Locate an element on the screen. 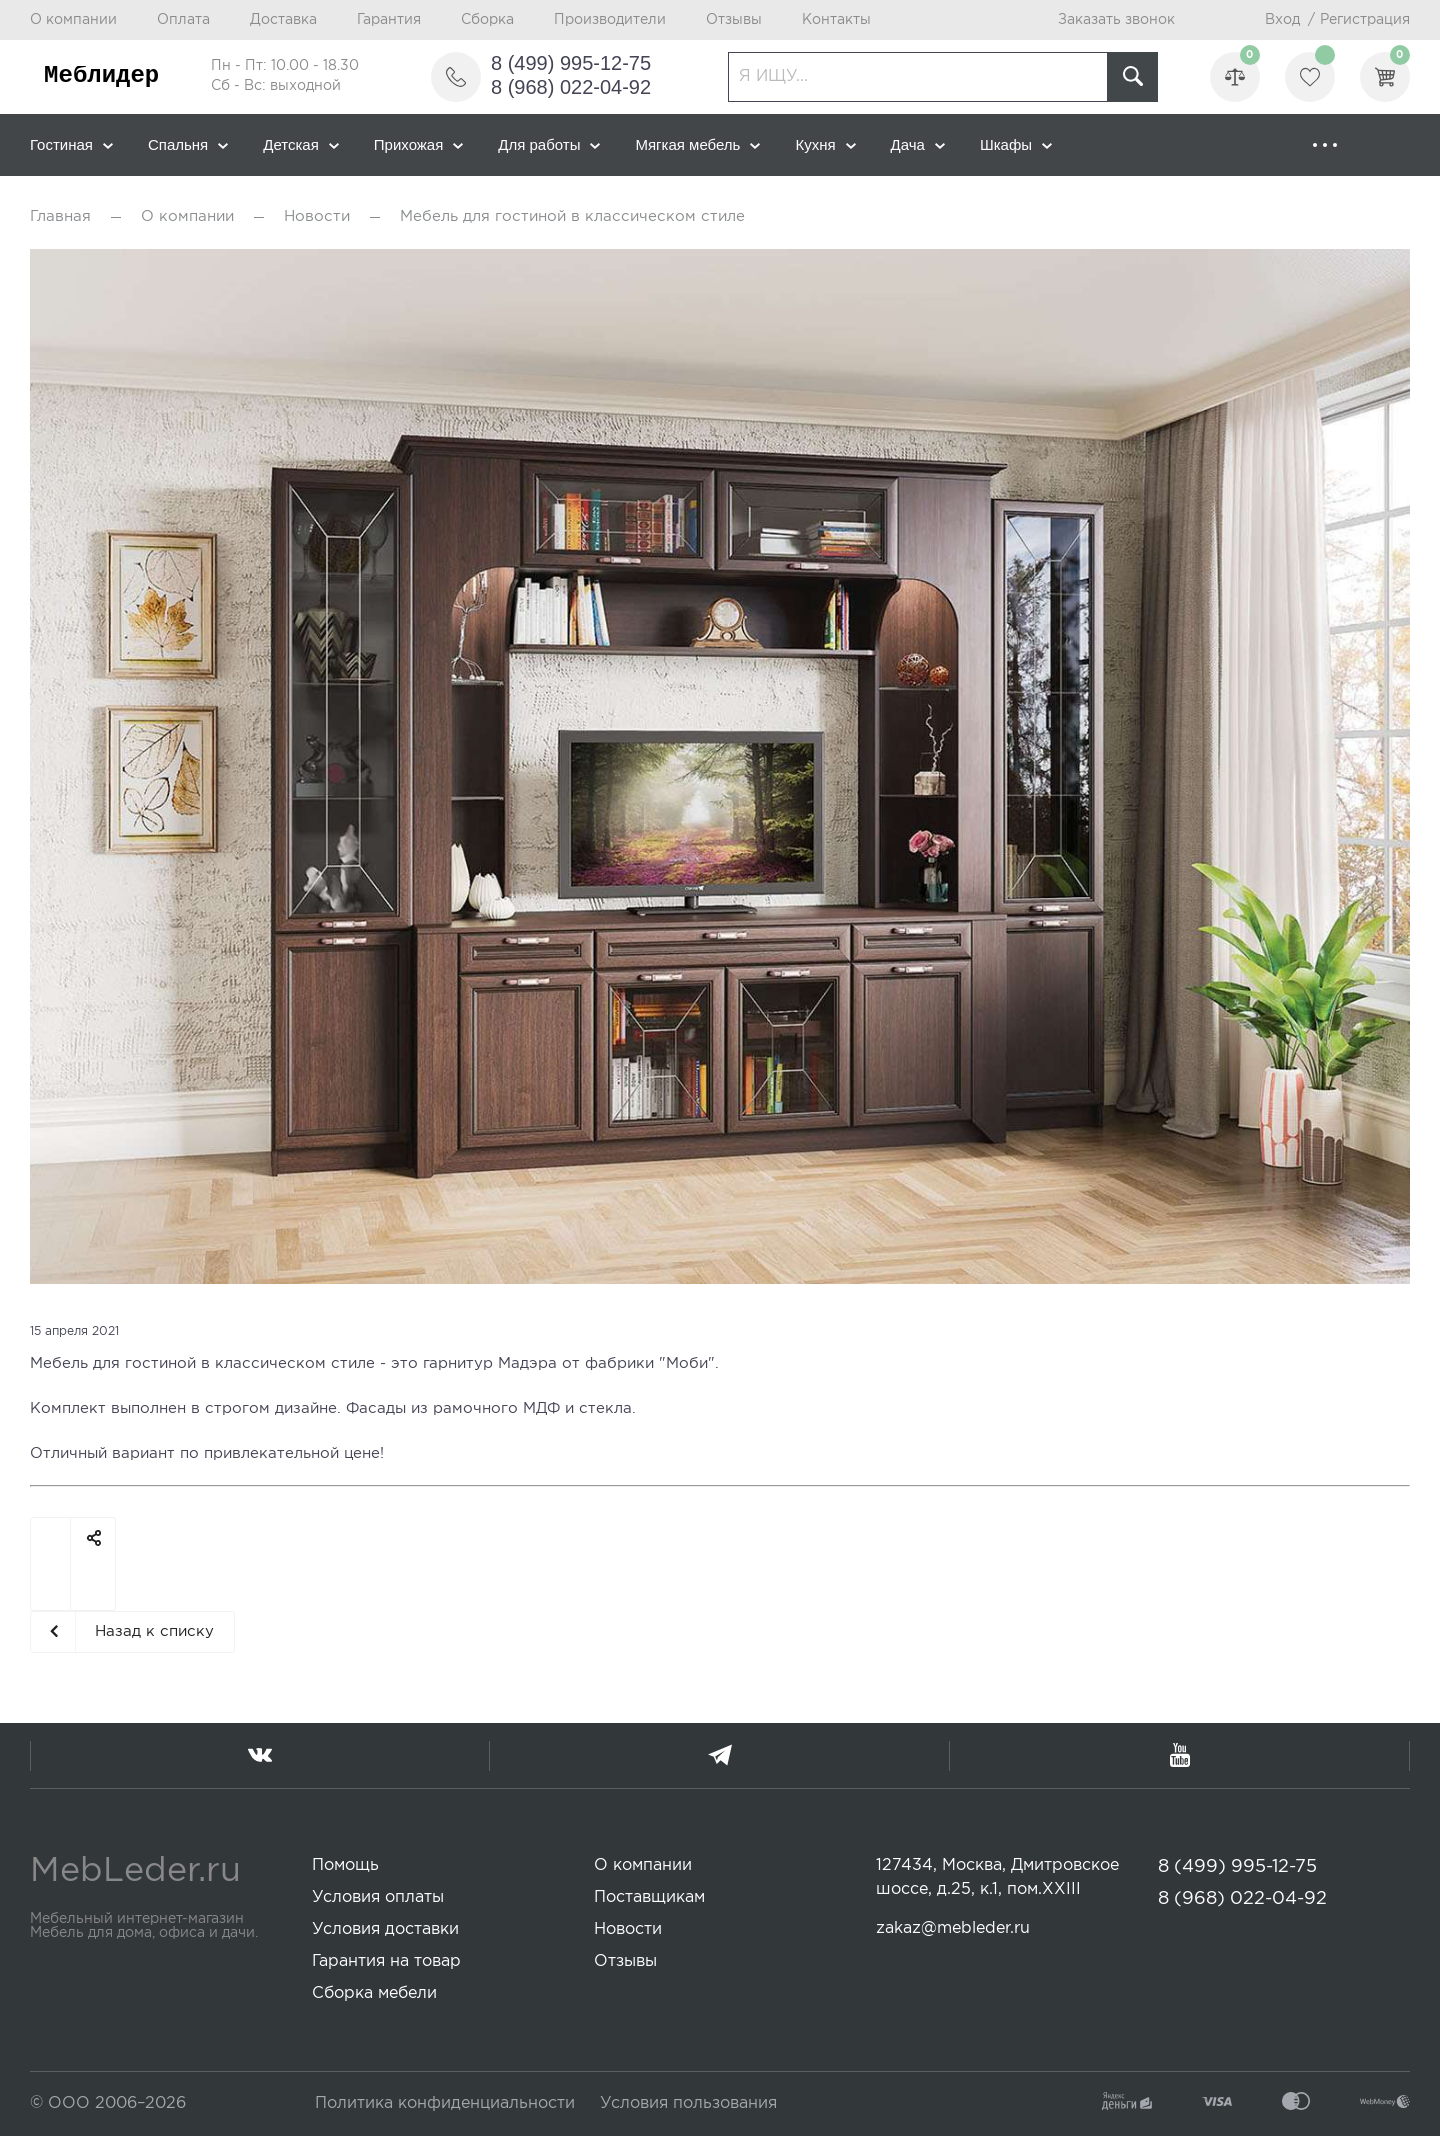 The height and width of the screenshot is (2136, 1440). Сборка мебели is located at coordinates (374, 1993).